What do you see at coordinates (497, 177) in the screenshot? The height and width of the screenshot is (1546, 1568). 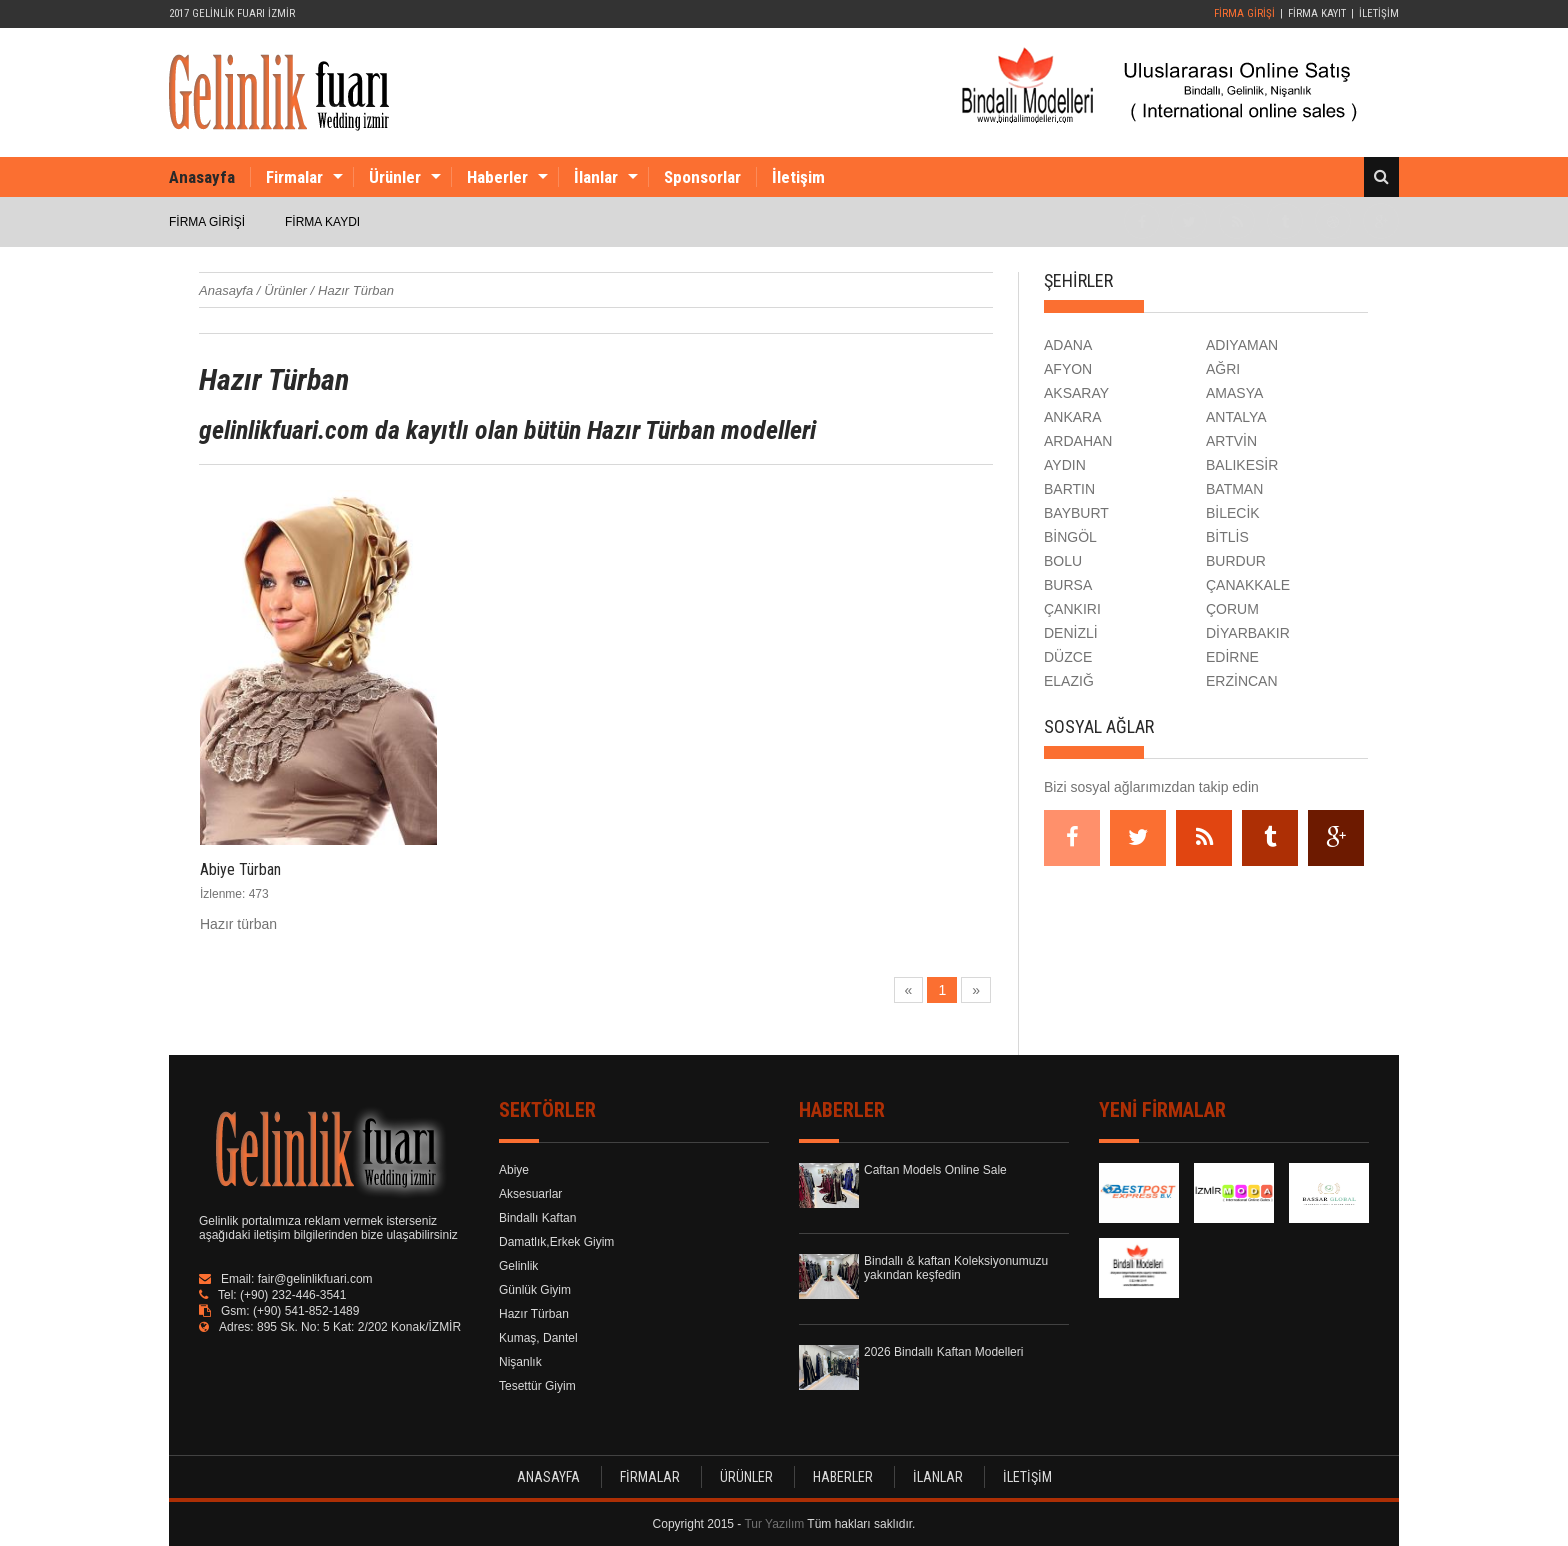 I see `Haberler` at bounding box center [497, 177].